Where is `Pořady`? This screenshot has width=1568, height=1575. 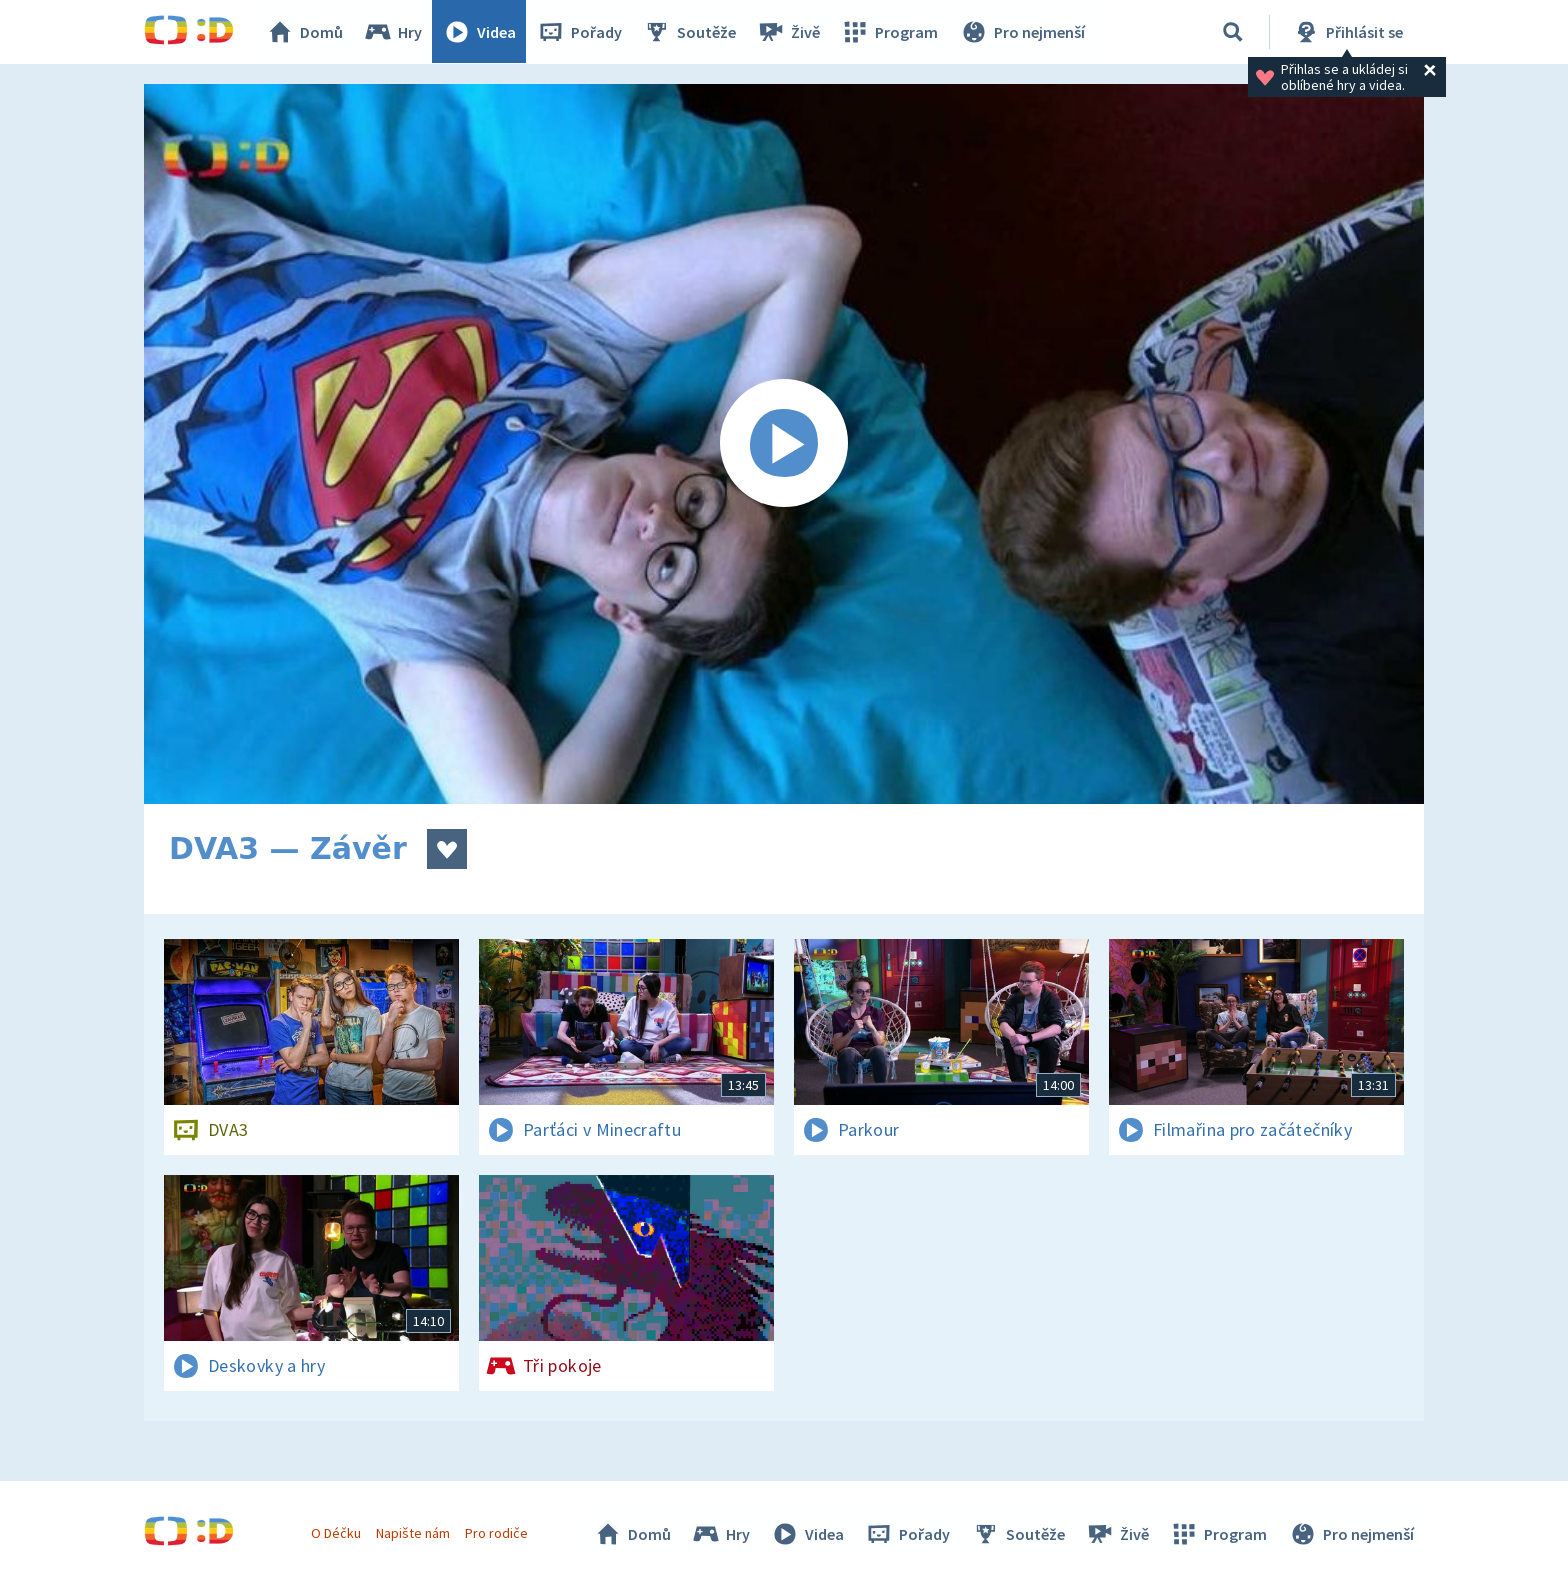 Pořady is located at coordinates (580, 32).